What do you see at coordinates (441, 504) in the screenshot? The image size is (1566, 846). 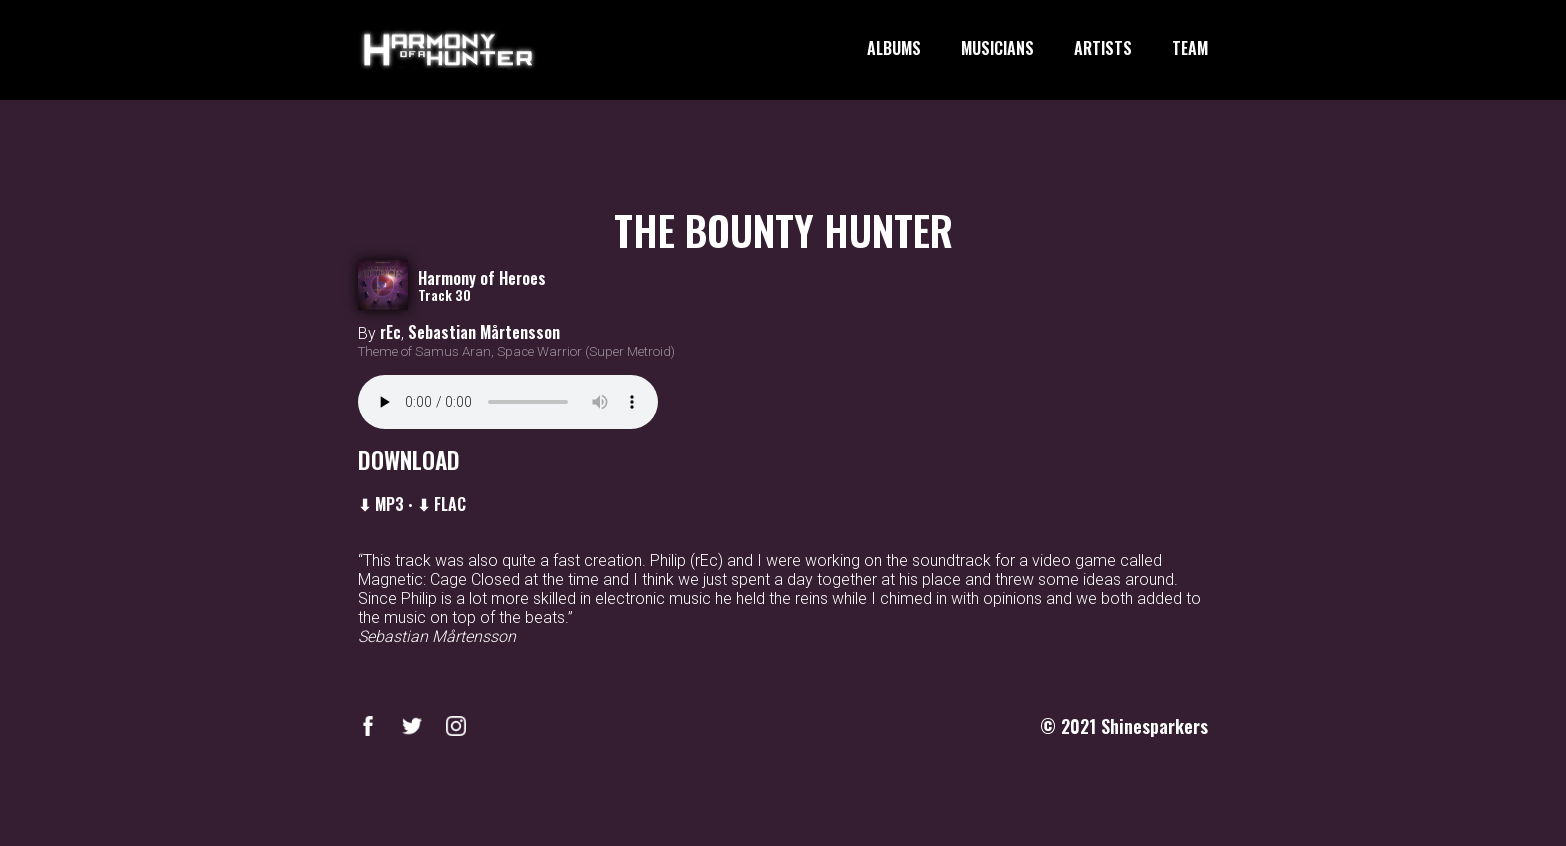 I see `⬇ FLAC` at bounding box center [441, 504].